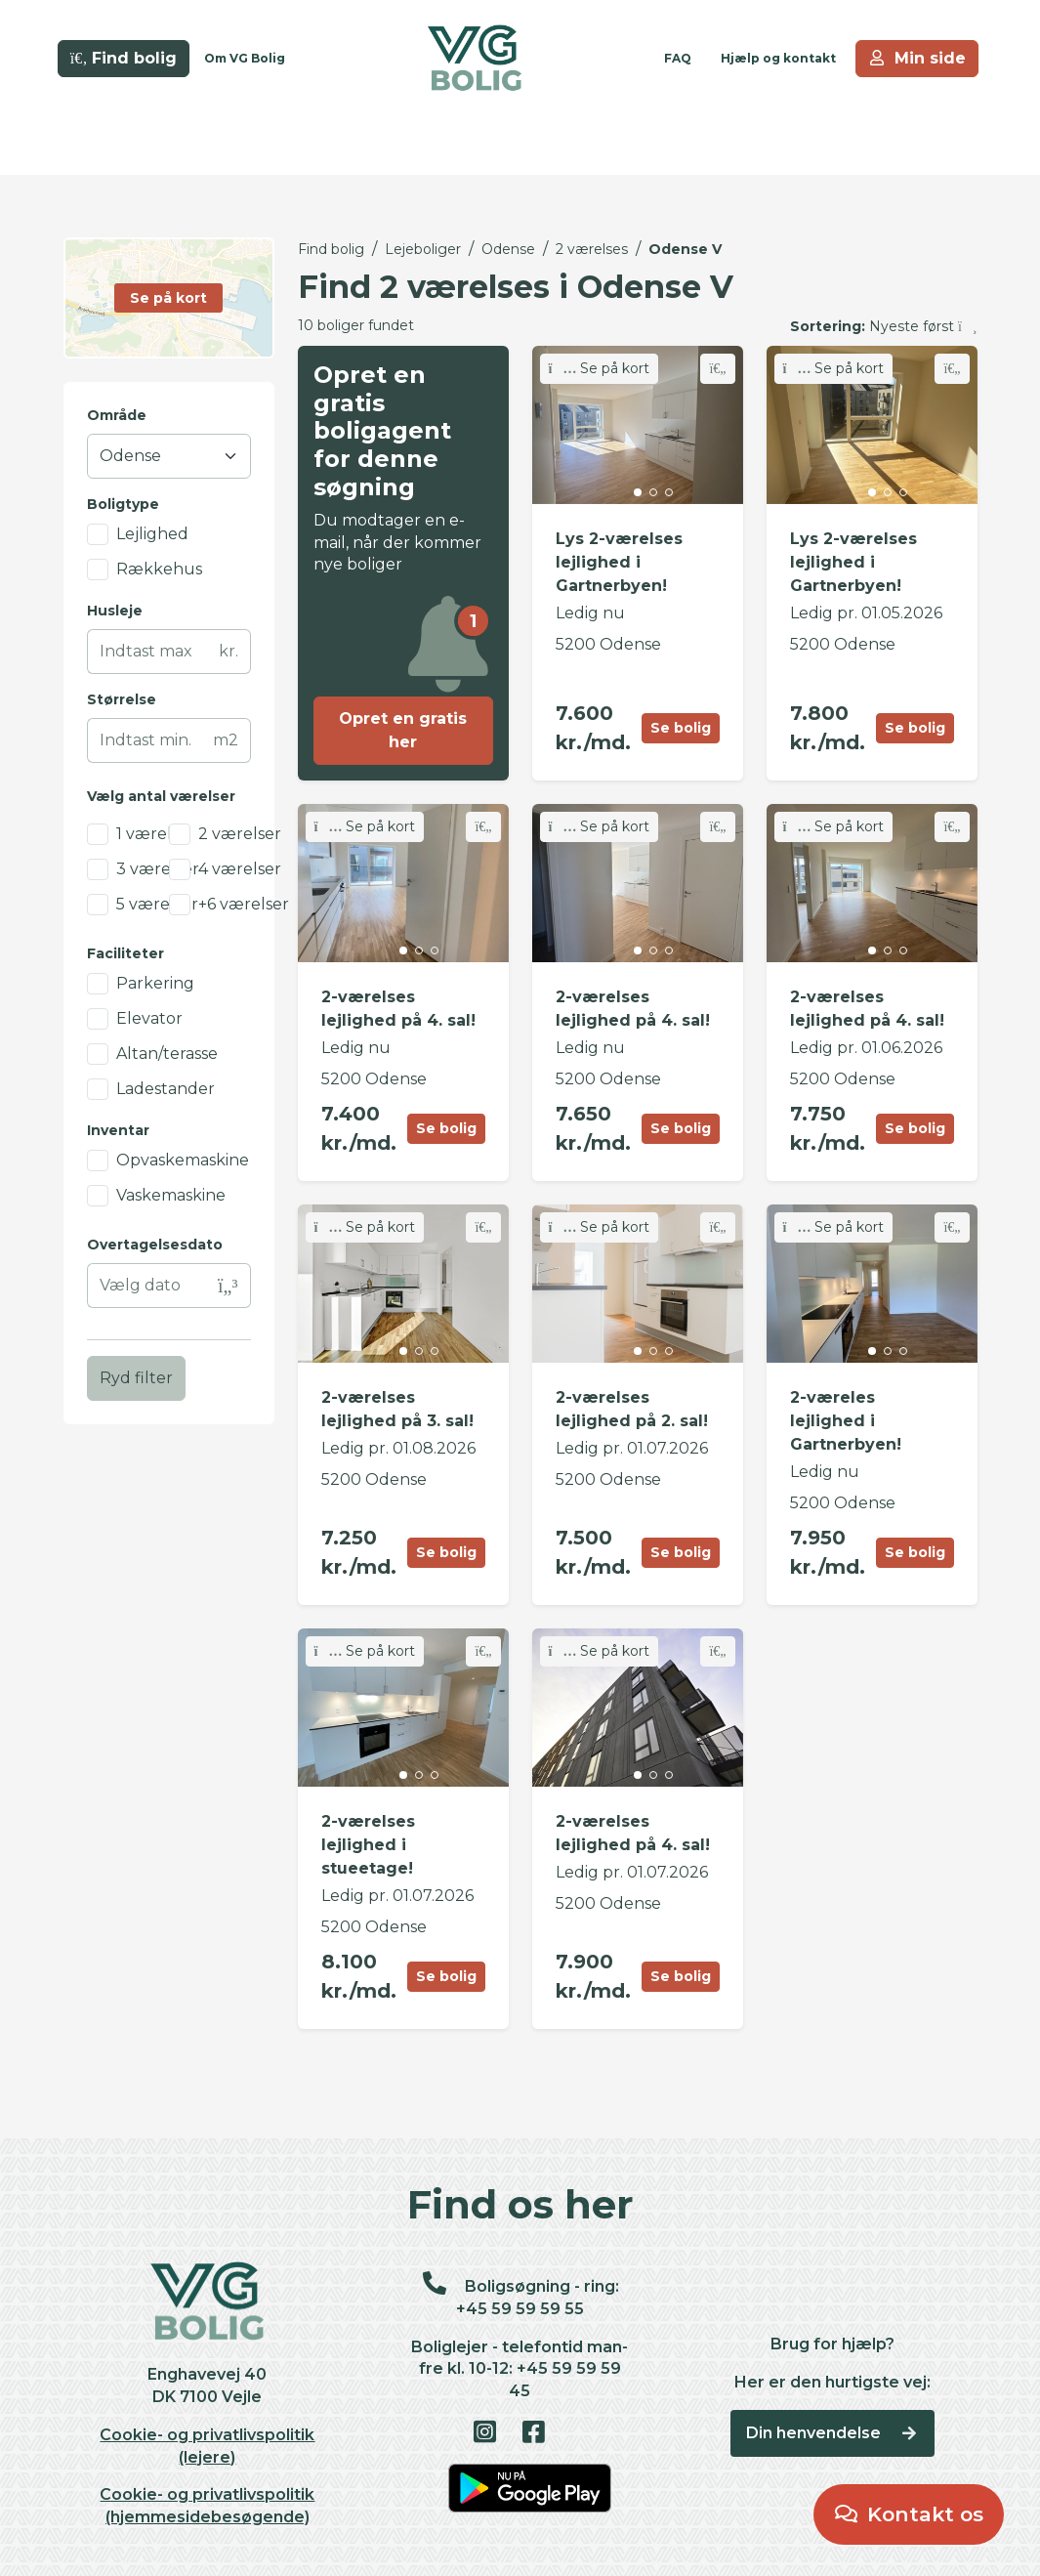 The width and height of the screenshot is (1040, 2576). I want to click on Opvaskemaskine, so click(182, 1160).